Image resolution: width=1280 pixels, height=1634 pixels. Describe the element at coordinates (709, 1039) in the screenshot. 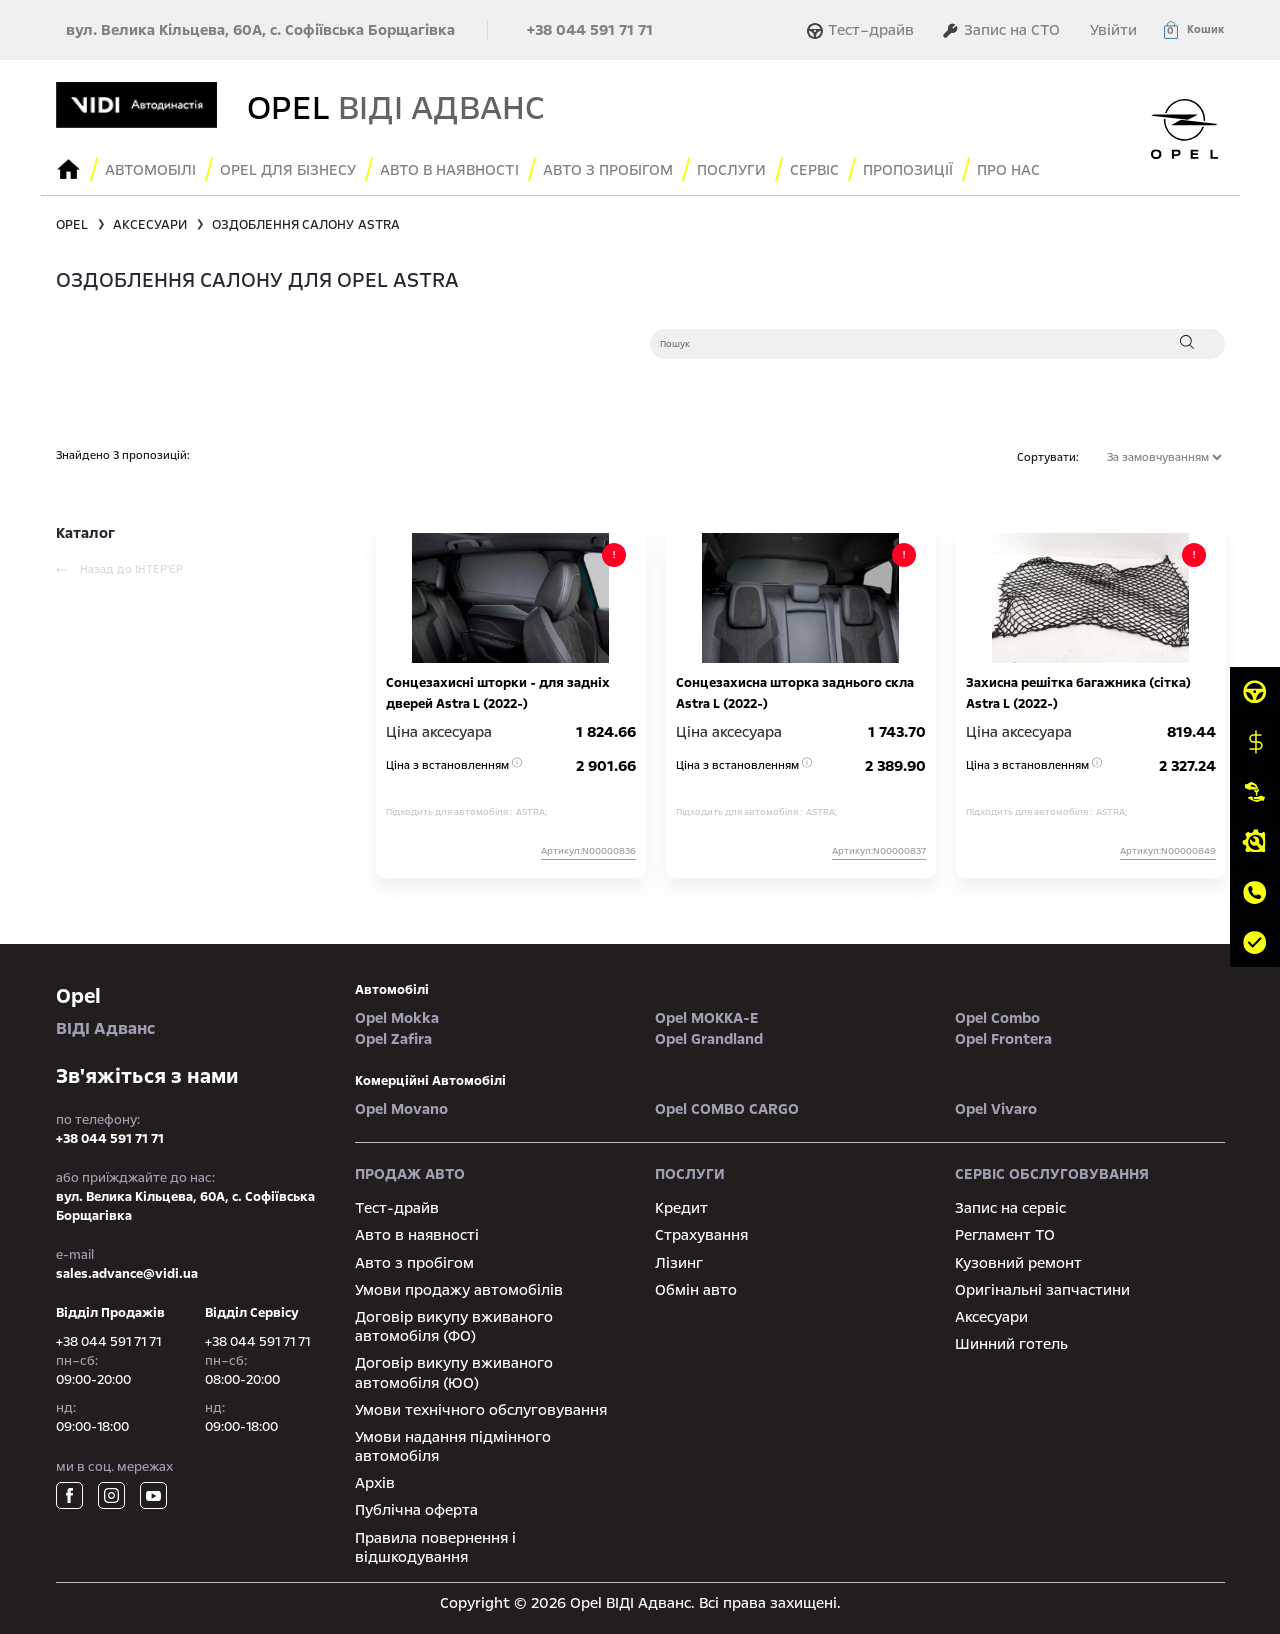

I see `Opel Grandland` at that location.